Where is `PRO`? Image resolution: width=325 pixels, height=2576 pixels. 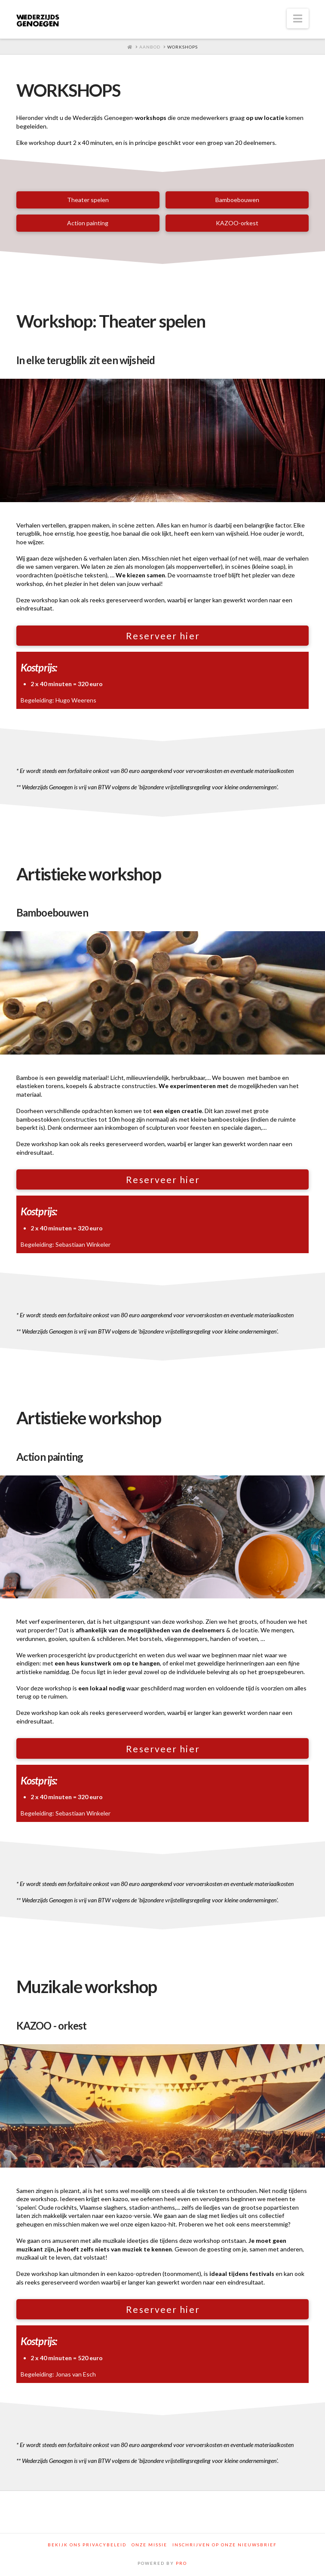 PRO is located at coordinates (181, 2563).